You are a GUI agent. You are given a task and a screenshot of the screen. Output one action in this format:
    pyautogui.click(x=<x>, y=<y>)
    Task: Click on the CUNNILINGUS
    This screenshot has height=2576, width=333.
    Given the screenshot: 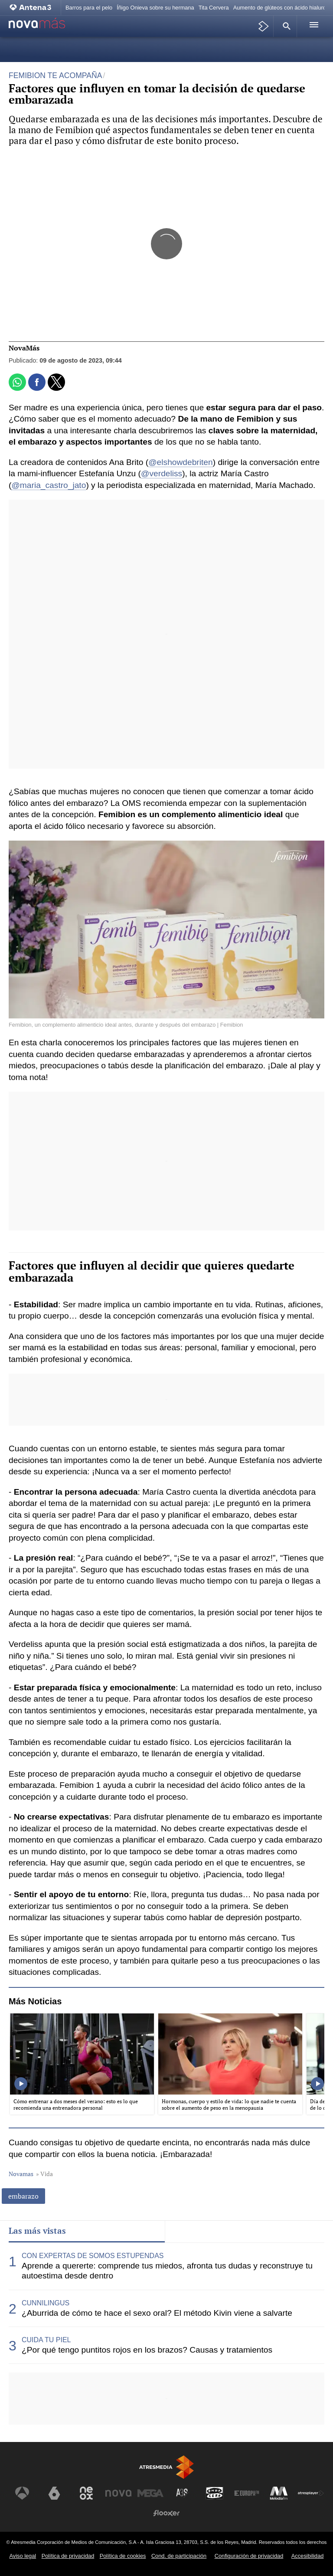 What is the action you would take?
    pyautogui.click(x=45, y=2303)
    